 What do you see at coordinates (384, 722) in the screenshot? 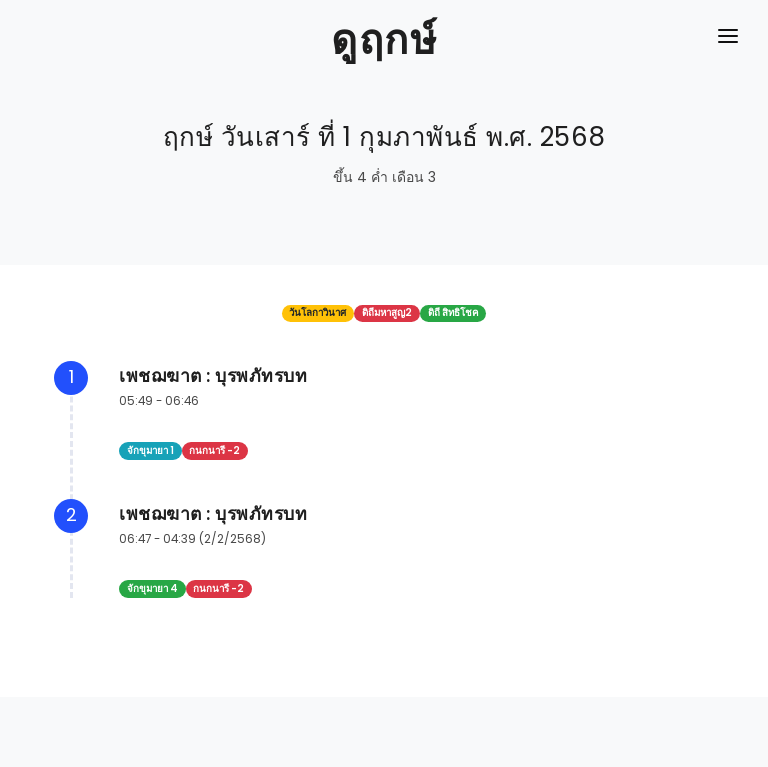
I see `[Advertisement]` at bounding box center [384, 722].